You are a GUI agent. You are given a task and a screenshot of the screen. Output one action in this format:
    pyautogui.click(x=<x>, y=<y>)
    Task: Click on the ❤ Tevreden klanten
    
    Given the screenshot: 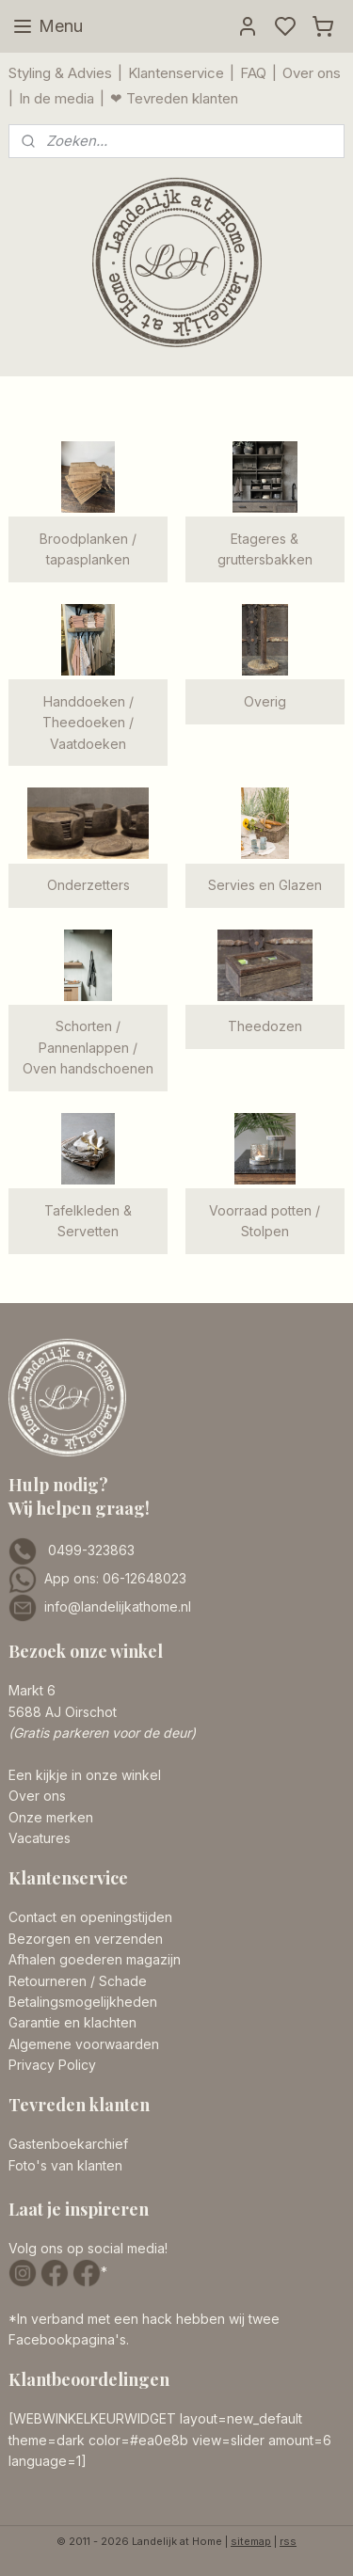 What is the action you would take?
    pyautogui.click(x=174, y=98)
    